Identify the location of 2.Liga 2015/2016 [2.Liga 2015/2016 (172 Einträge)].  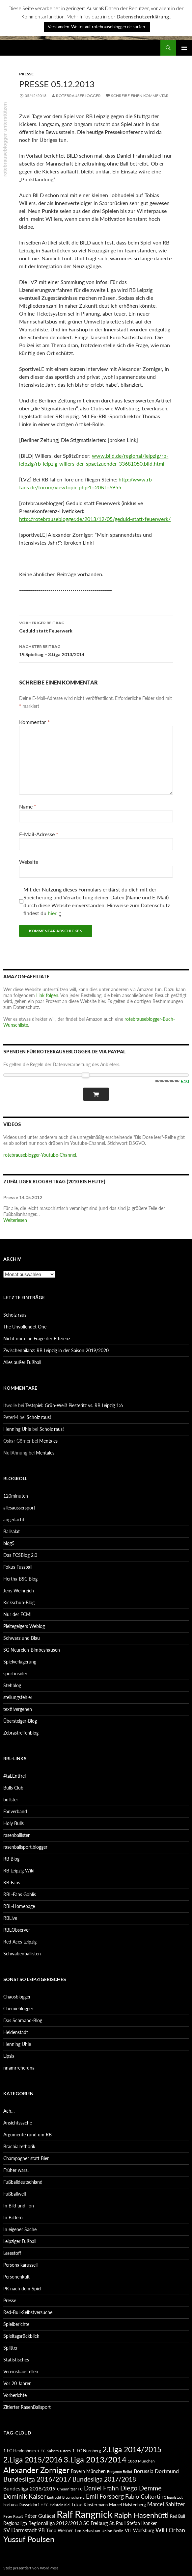
(32, 2459).